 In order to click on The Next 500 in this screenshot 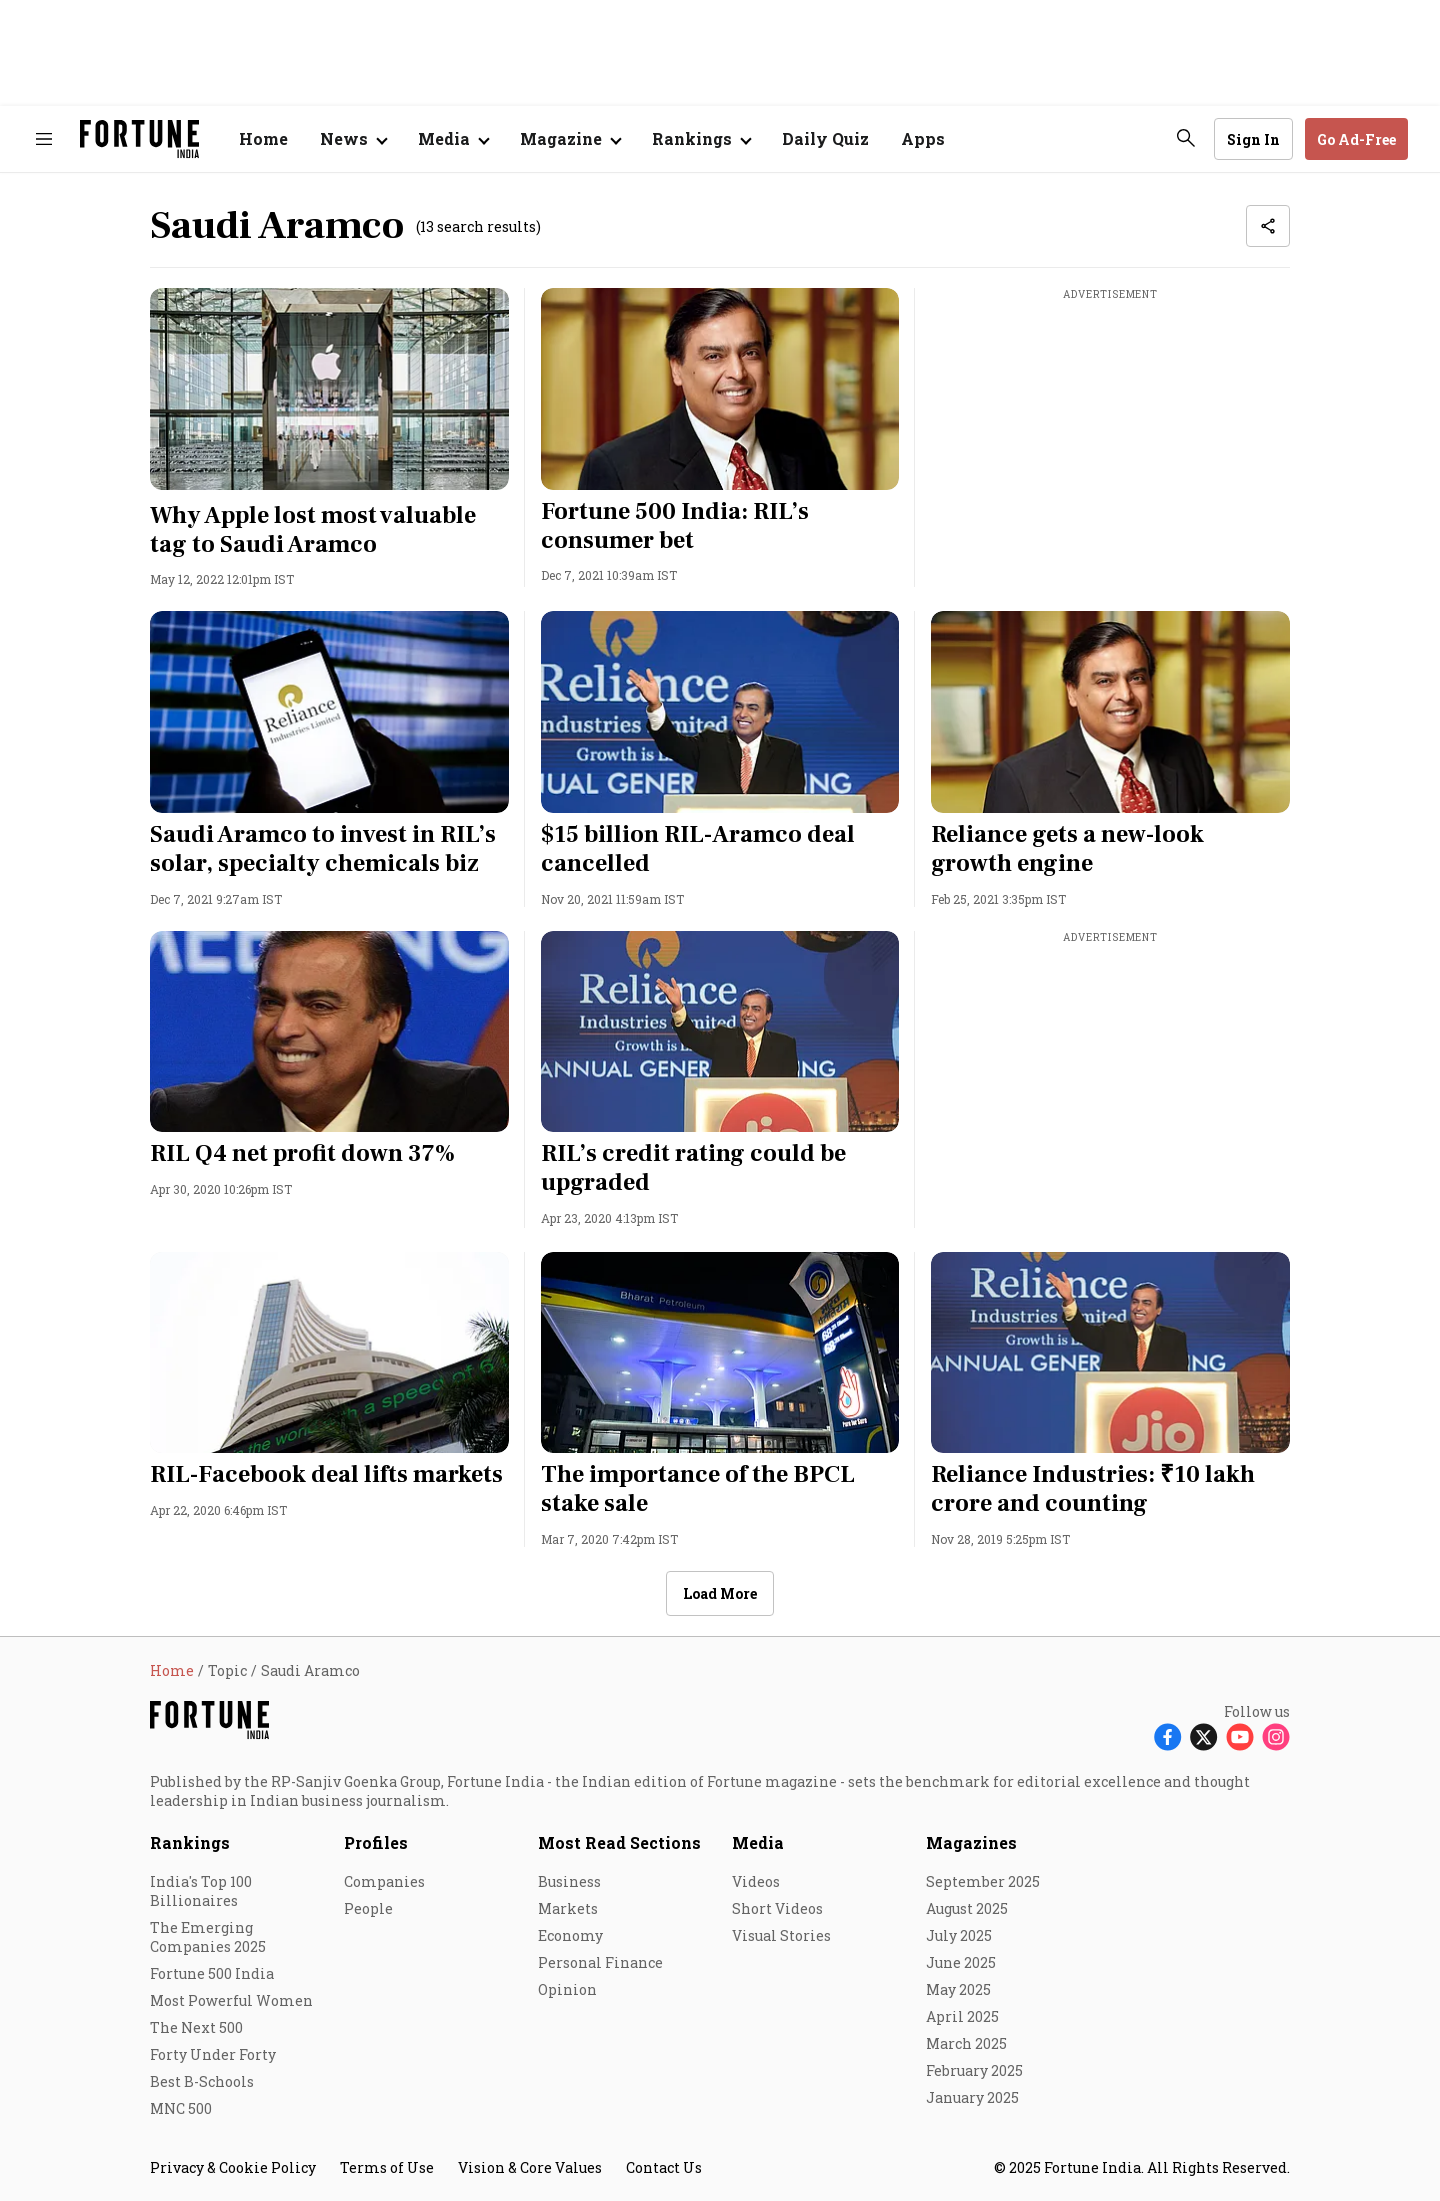, I will do `click(196, 2027)`.